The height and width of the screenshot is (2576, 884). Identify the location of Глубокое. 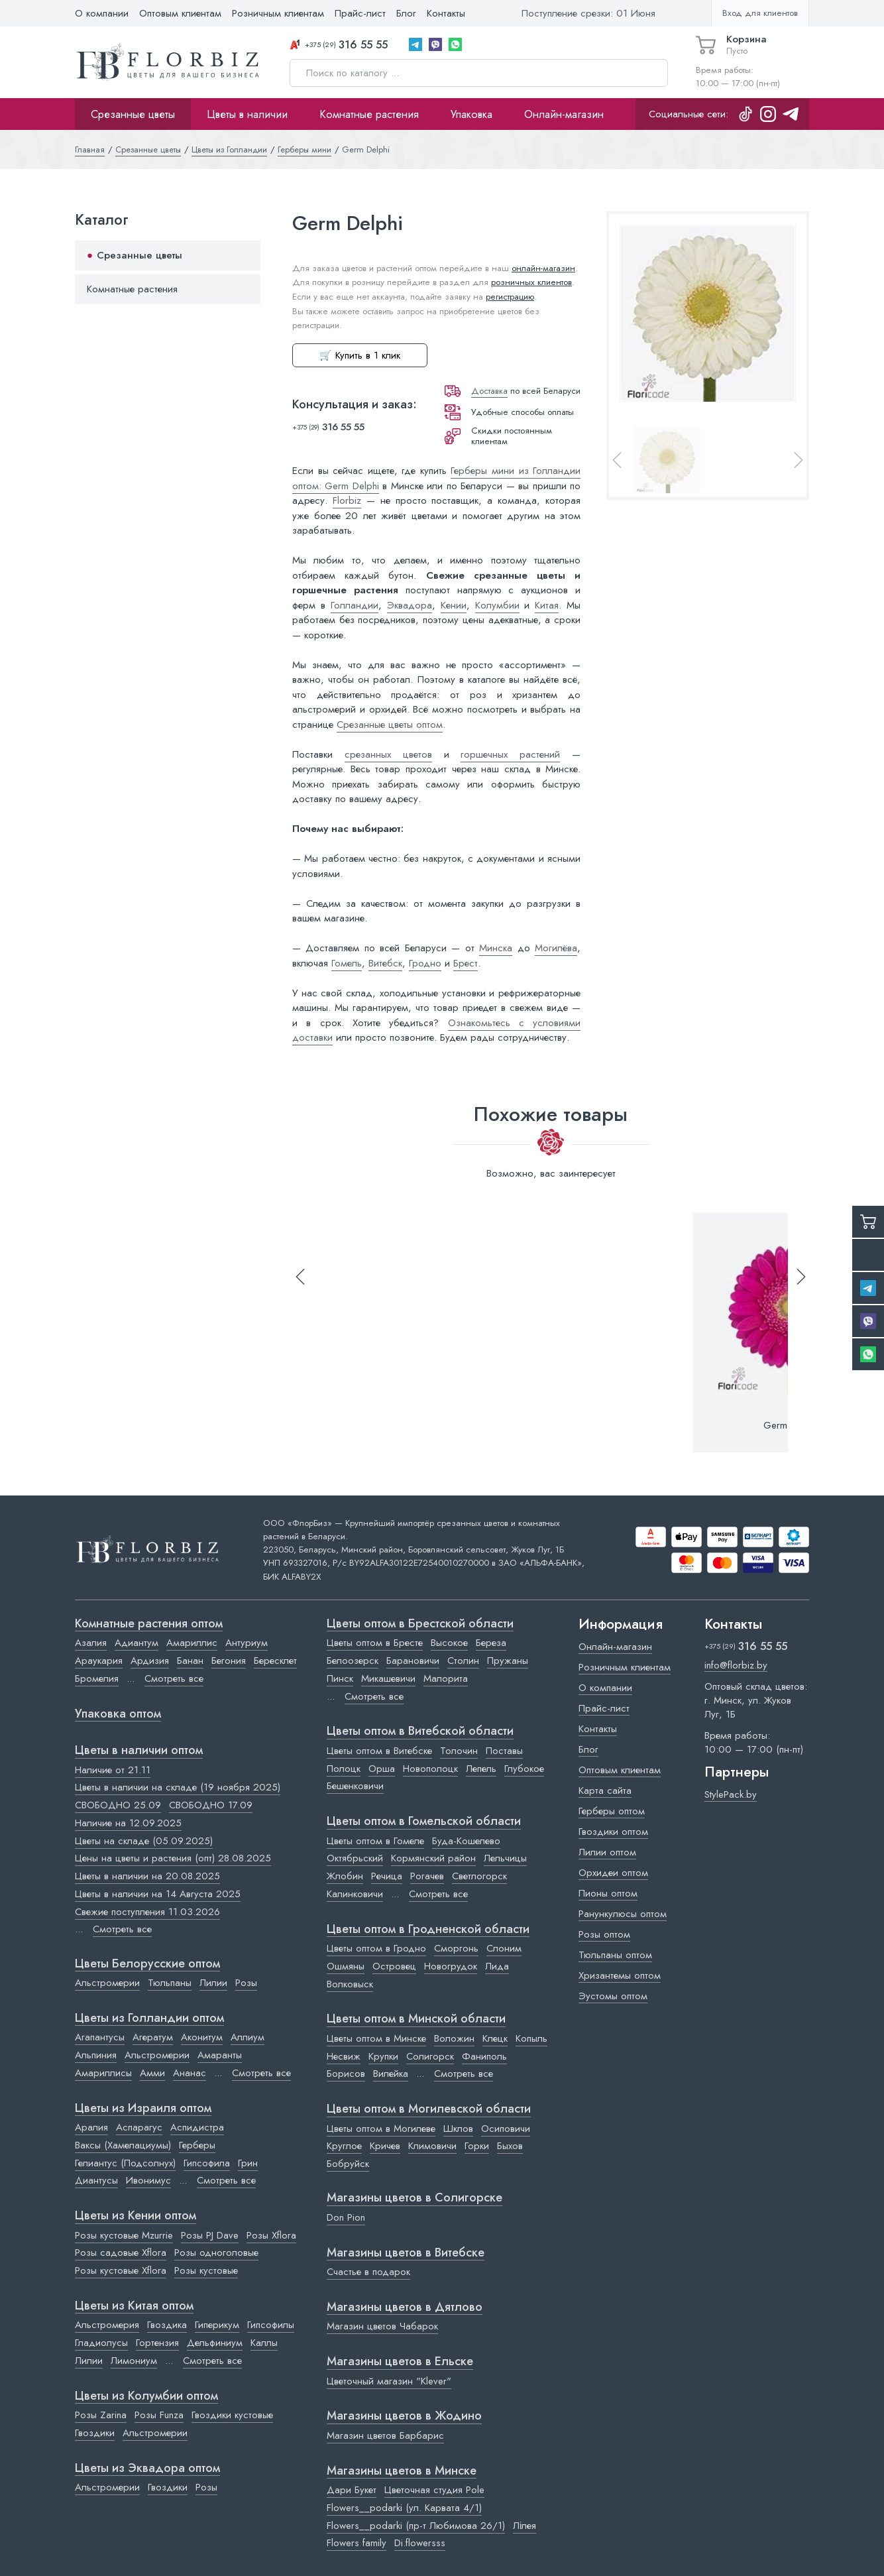
(524, 1768).